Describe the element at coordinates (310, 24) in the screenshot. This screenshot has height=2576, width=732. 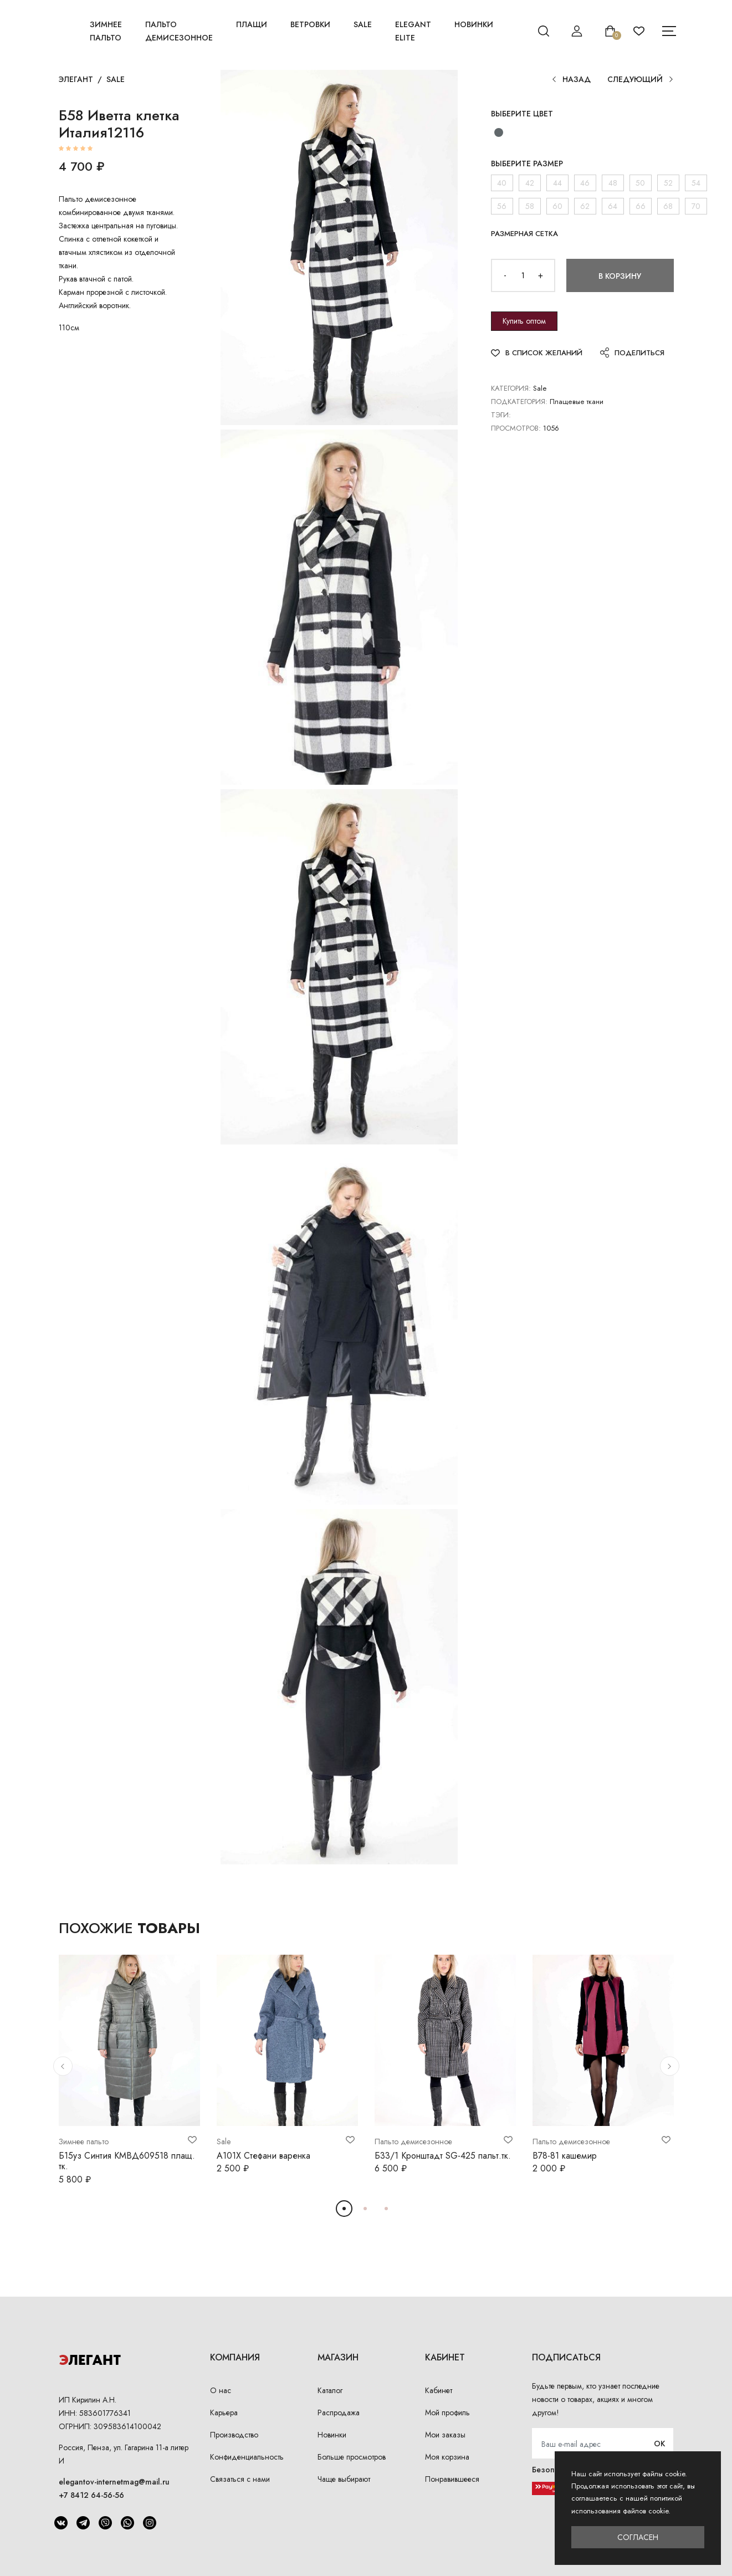
I see `Ветровки` at that location.